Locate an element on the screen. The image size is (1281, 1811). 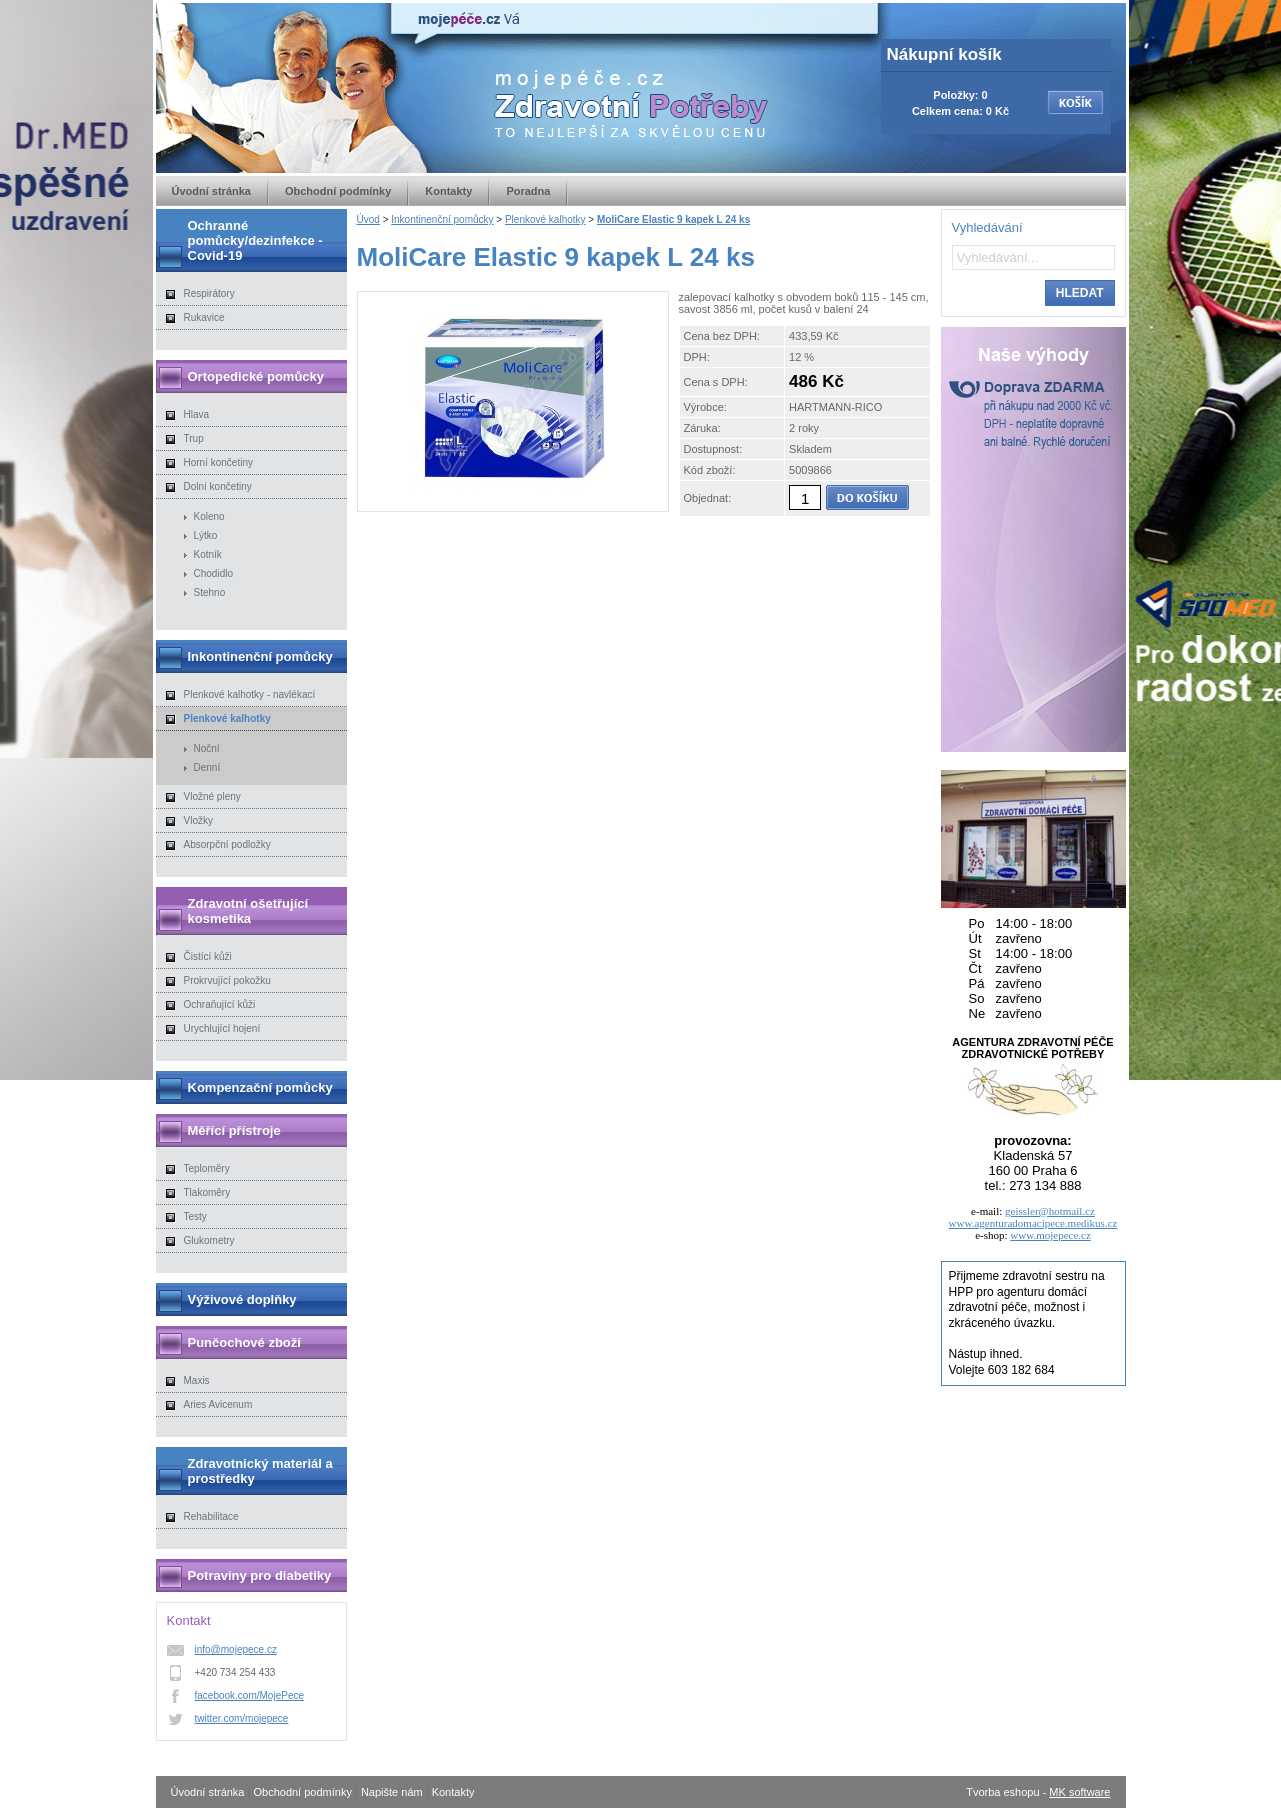
Denní is located at coordinates (207, 767).